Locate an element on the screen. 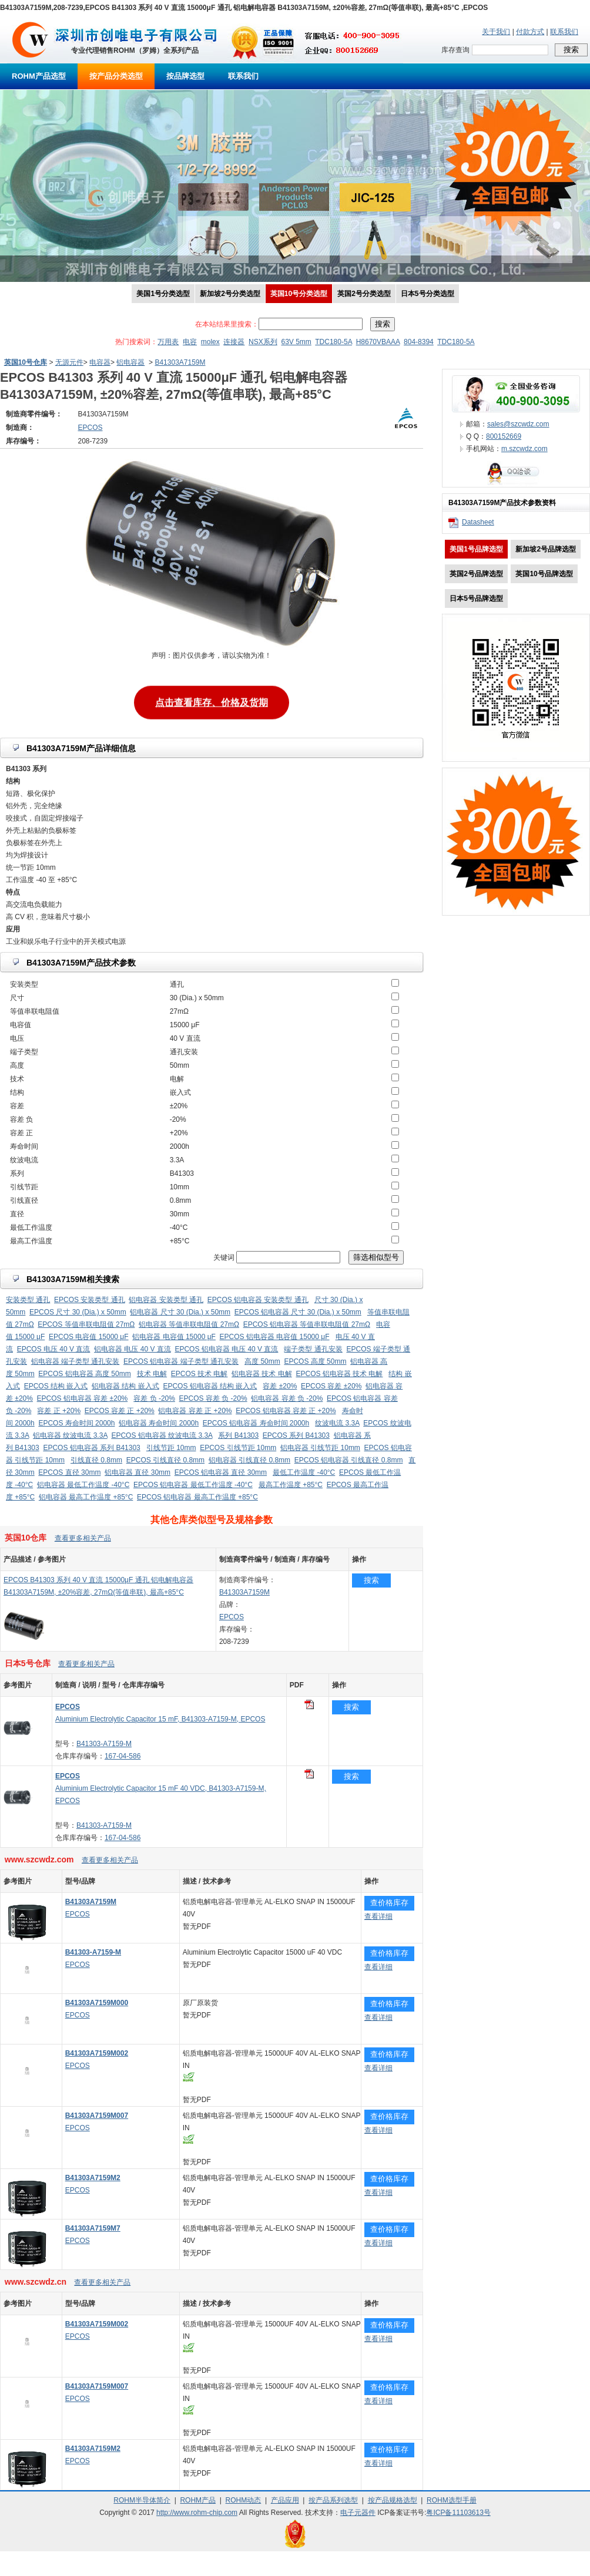 This screenshot has width=590, height=2576. molex is located at coordinates (210, 342).